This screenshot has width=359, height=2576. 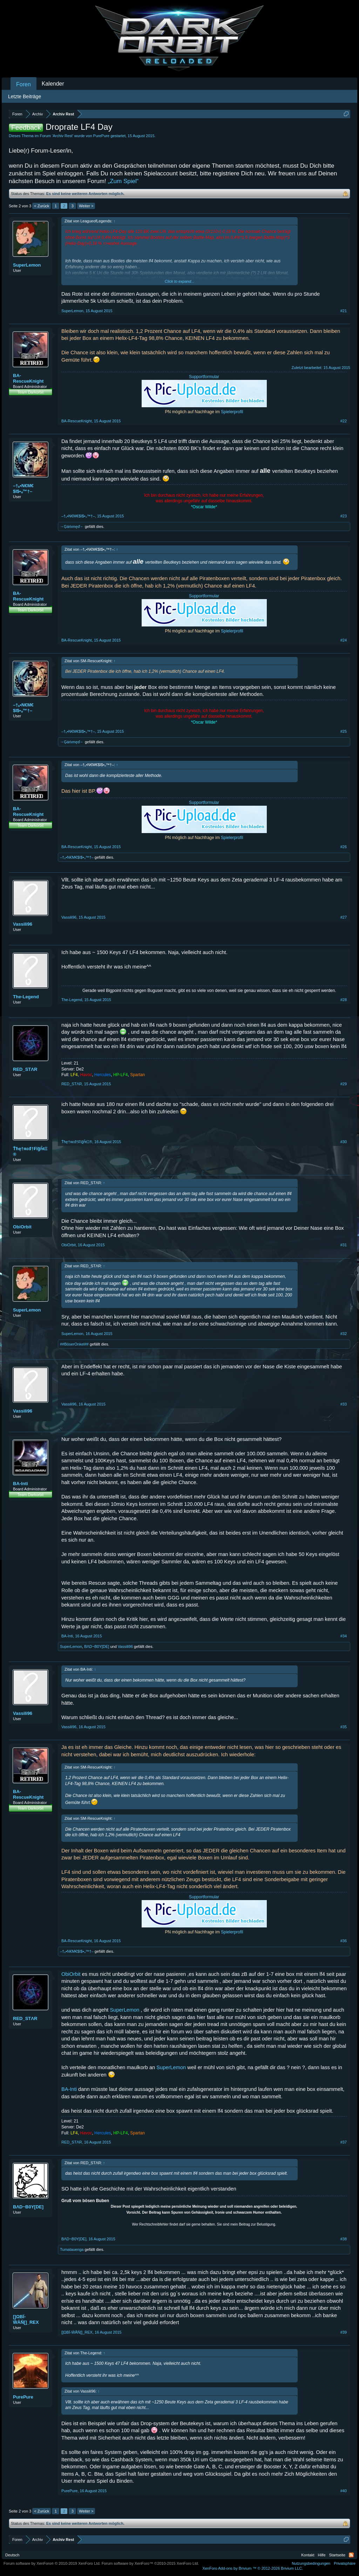 What do you see at coordinates (41, 206) in the screenshot?
I see `< Zurück` at bounding box center [41, 206].